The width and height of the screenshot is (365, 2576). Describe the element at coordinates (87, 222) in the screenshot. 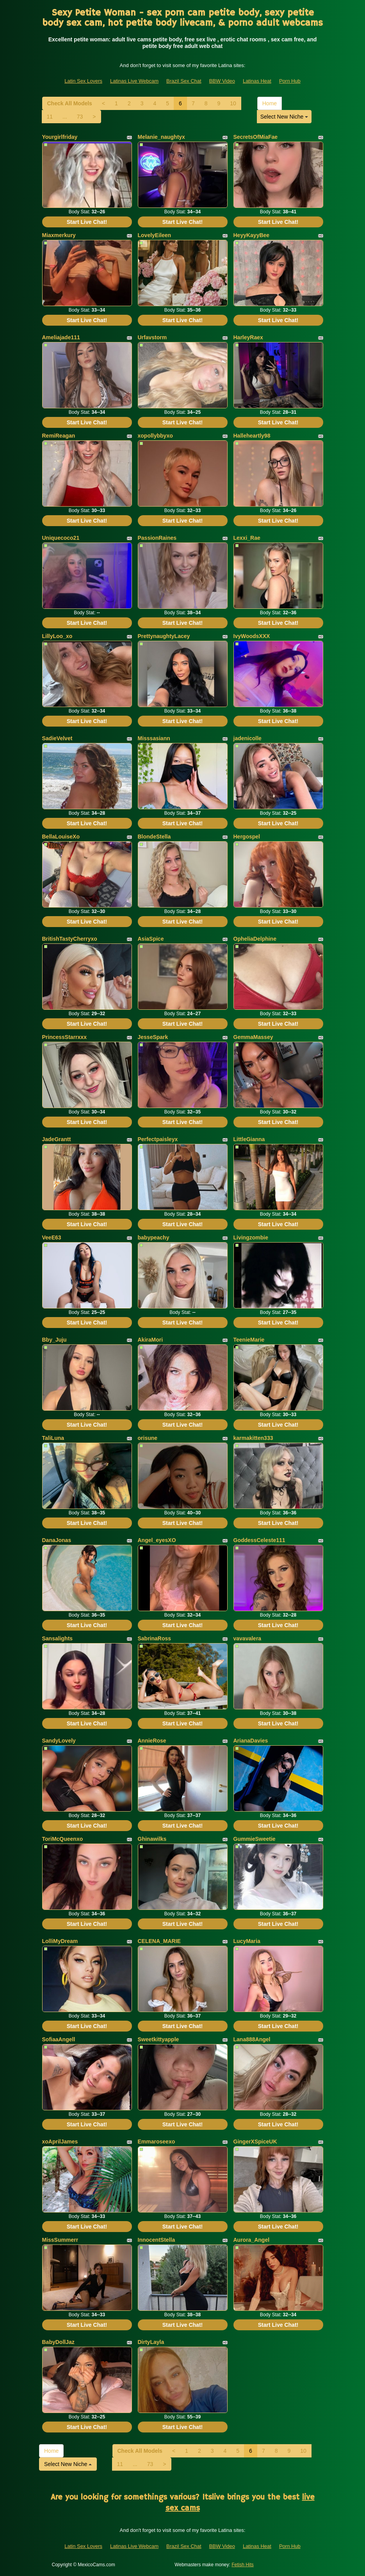

I see `Start Live Chat!` at that location.